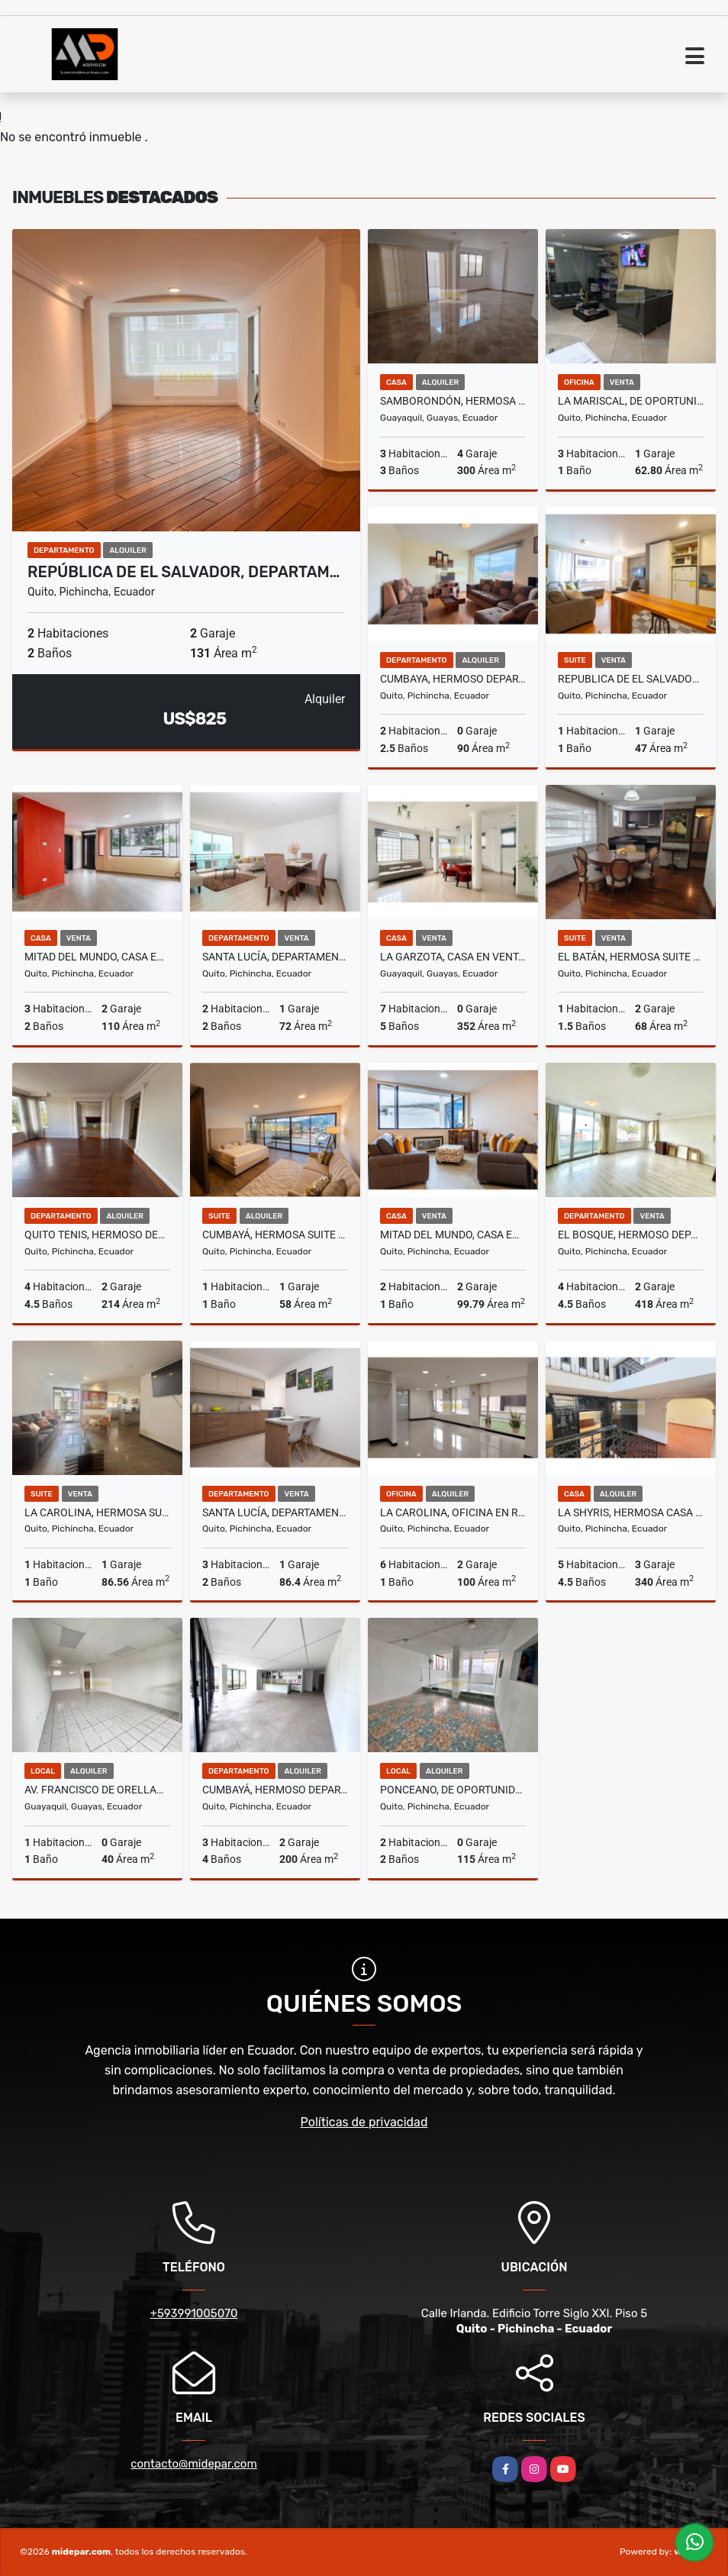 The height and width of the screenshot is (2576, 728). Describe the element at coordinates (183, 572) in the screenshot. I see `República de El Salvador, Departam…` at that location.